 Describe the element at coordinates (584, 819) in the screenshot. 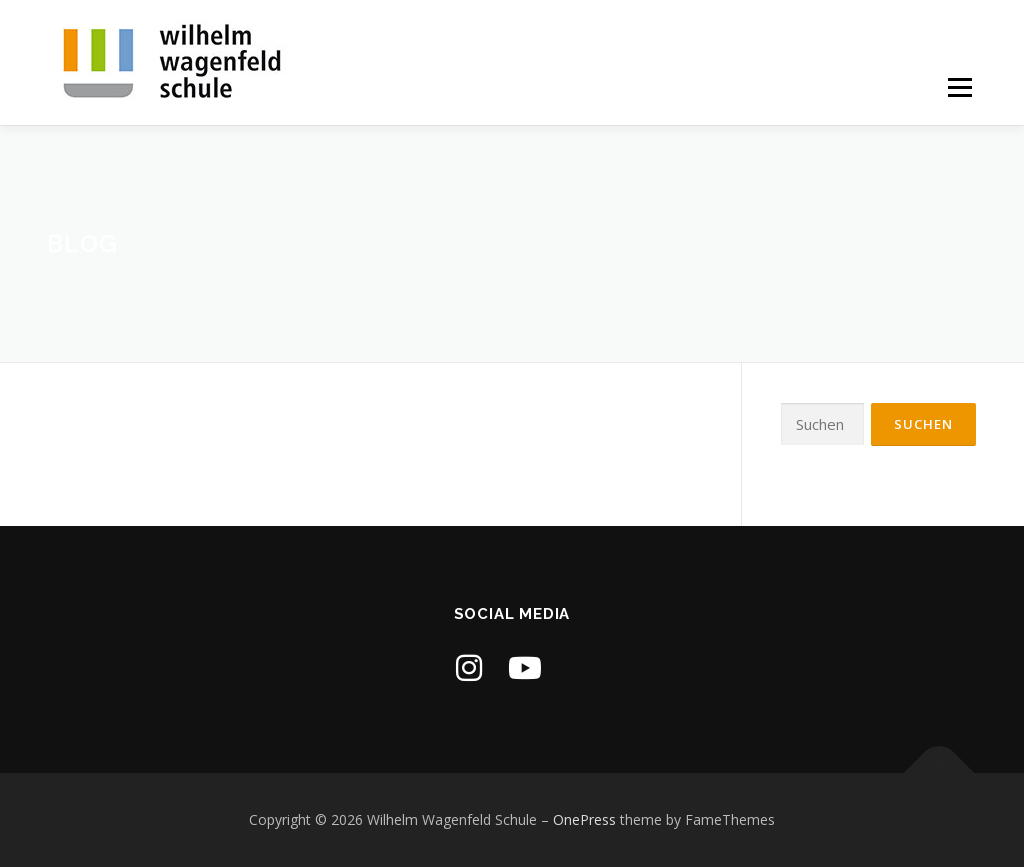

I see `OnePress` at that location.